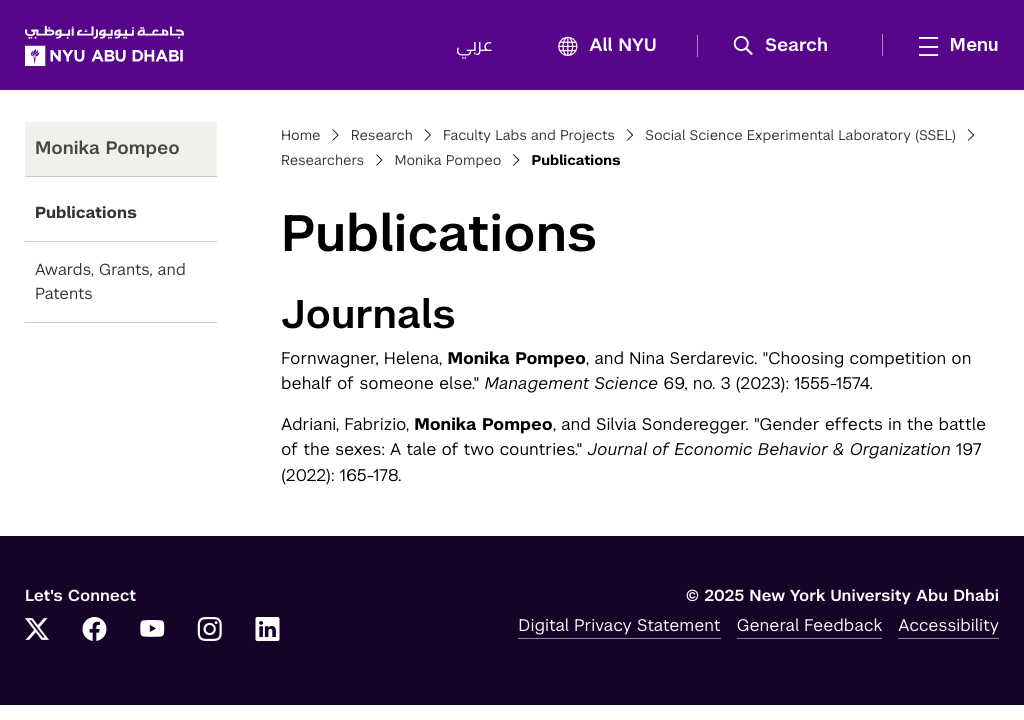 The height and width of the screenshot is (720, 1024). Describe the element at coordinates (37, 631) in the screenshot. I see `[Twitter]` at that location.